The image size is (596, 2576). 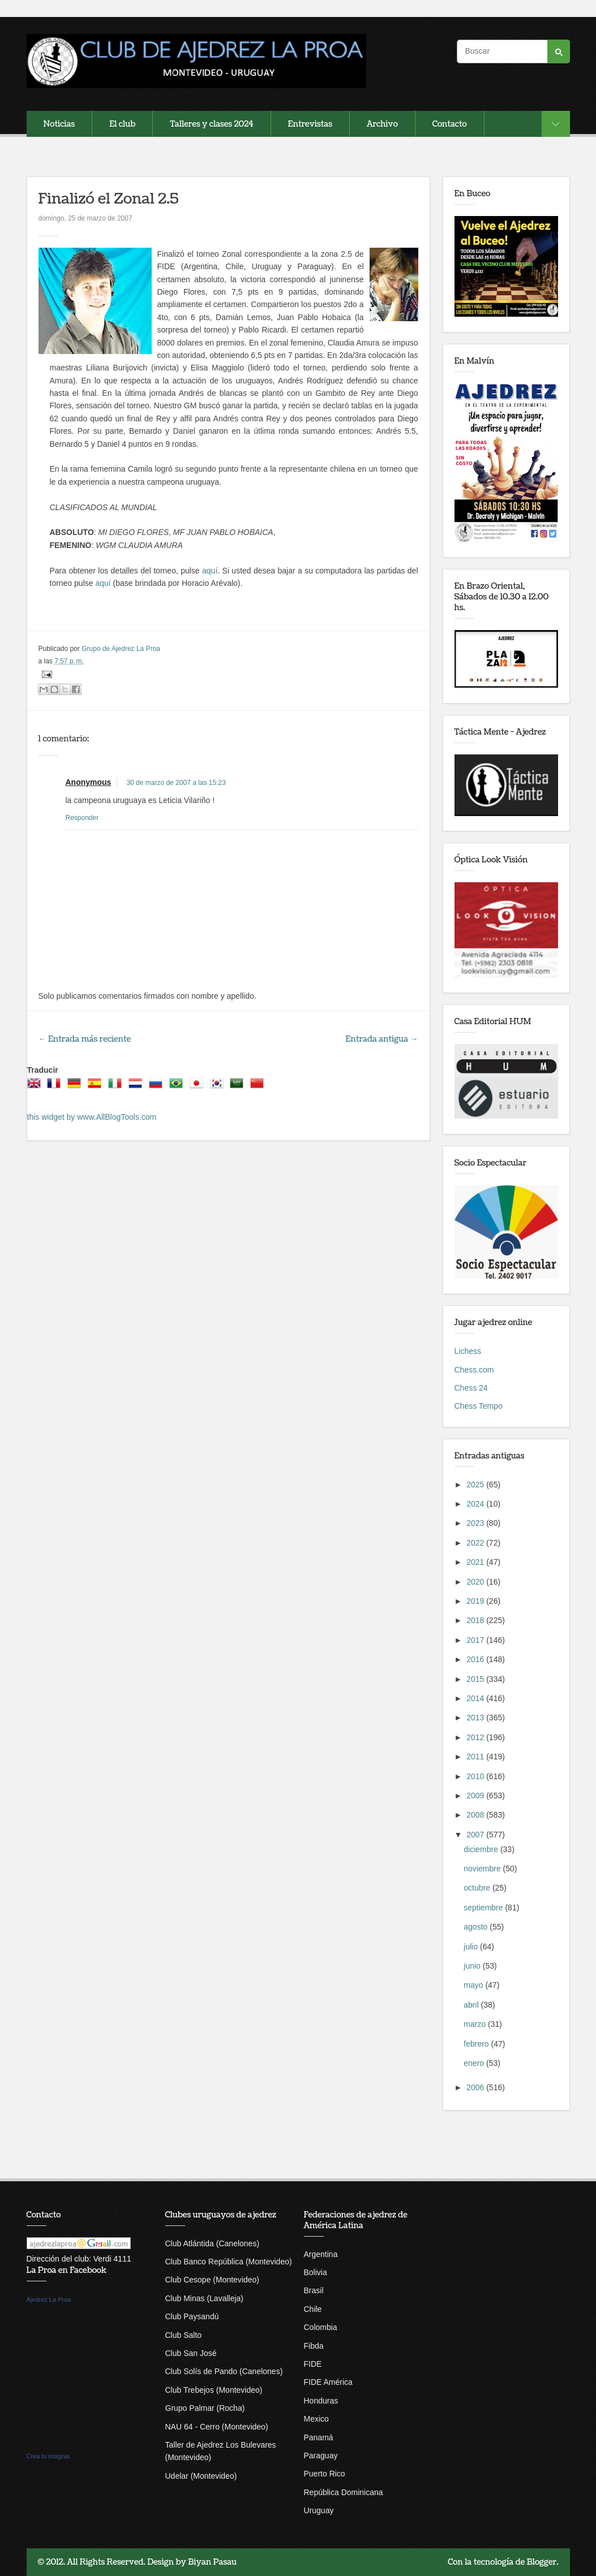 I want to click on Club Banco República (Montevideo), so click(x=228, y=2261).